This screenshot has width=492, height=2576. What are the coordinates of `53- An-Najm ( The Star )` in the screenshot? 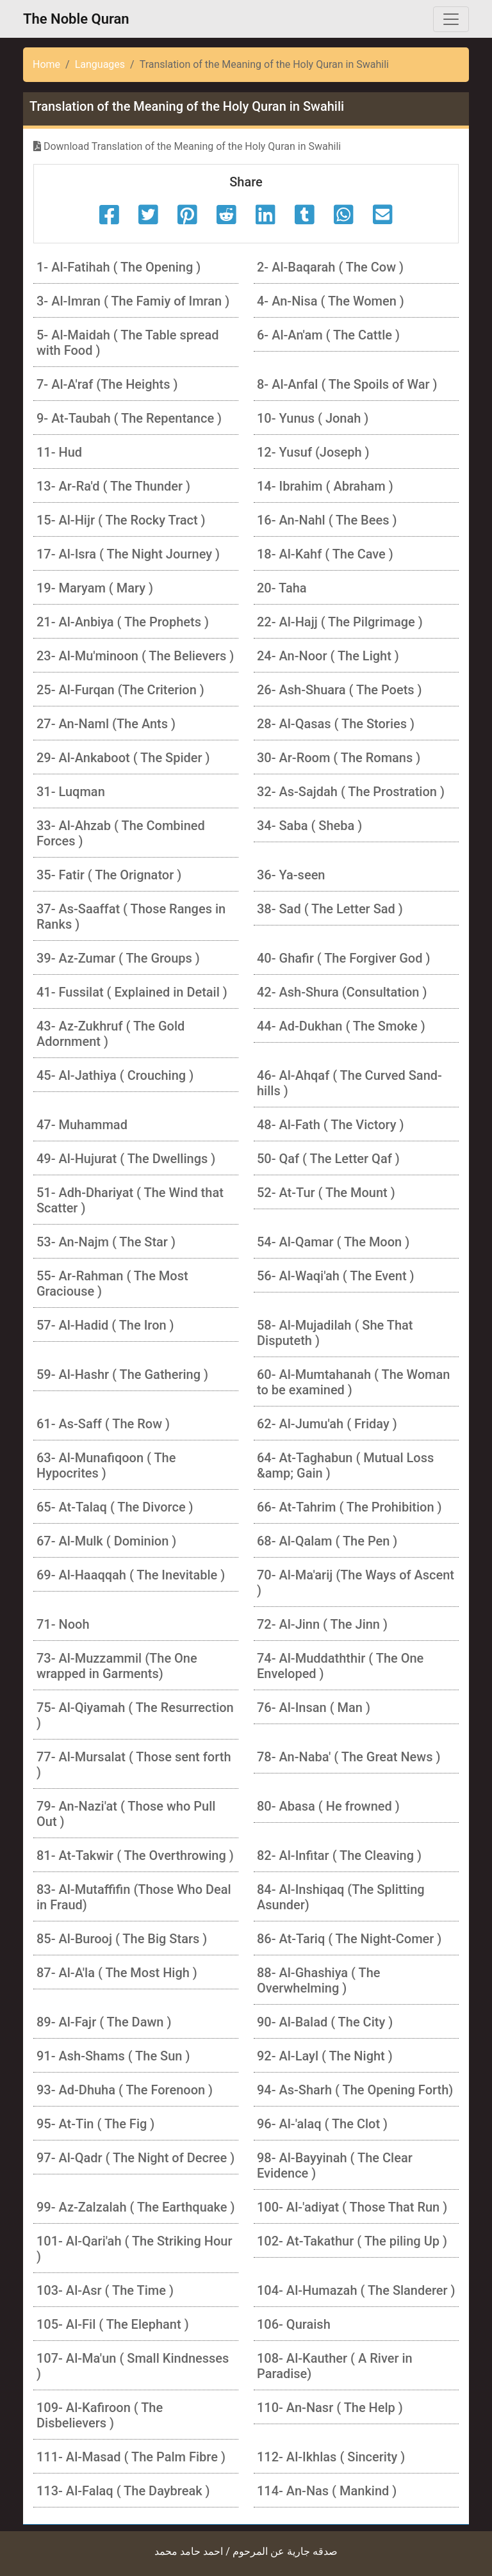 It's located at (106, 1242).